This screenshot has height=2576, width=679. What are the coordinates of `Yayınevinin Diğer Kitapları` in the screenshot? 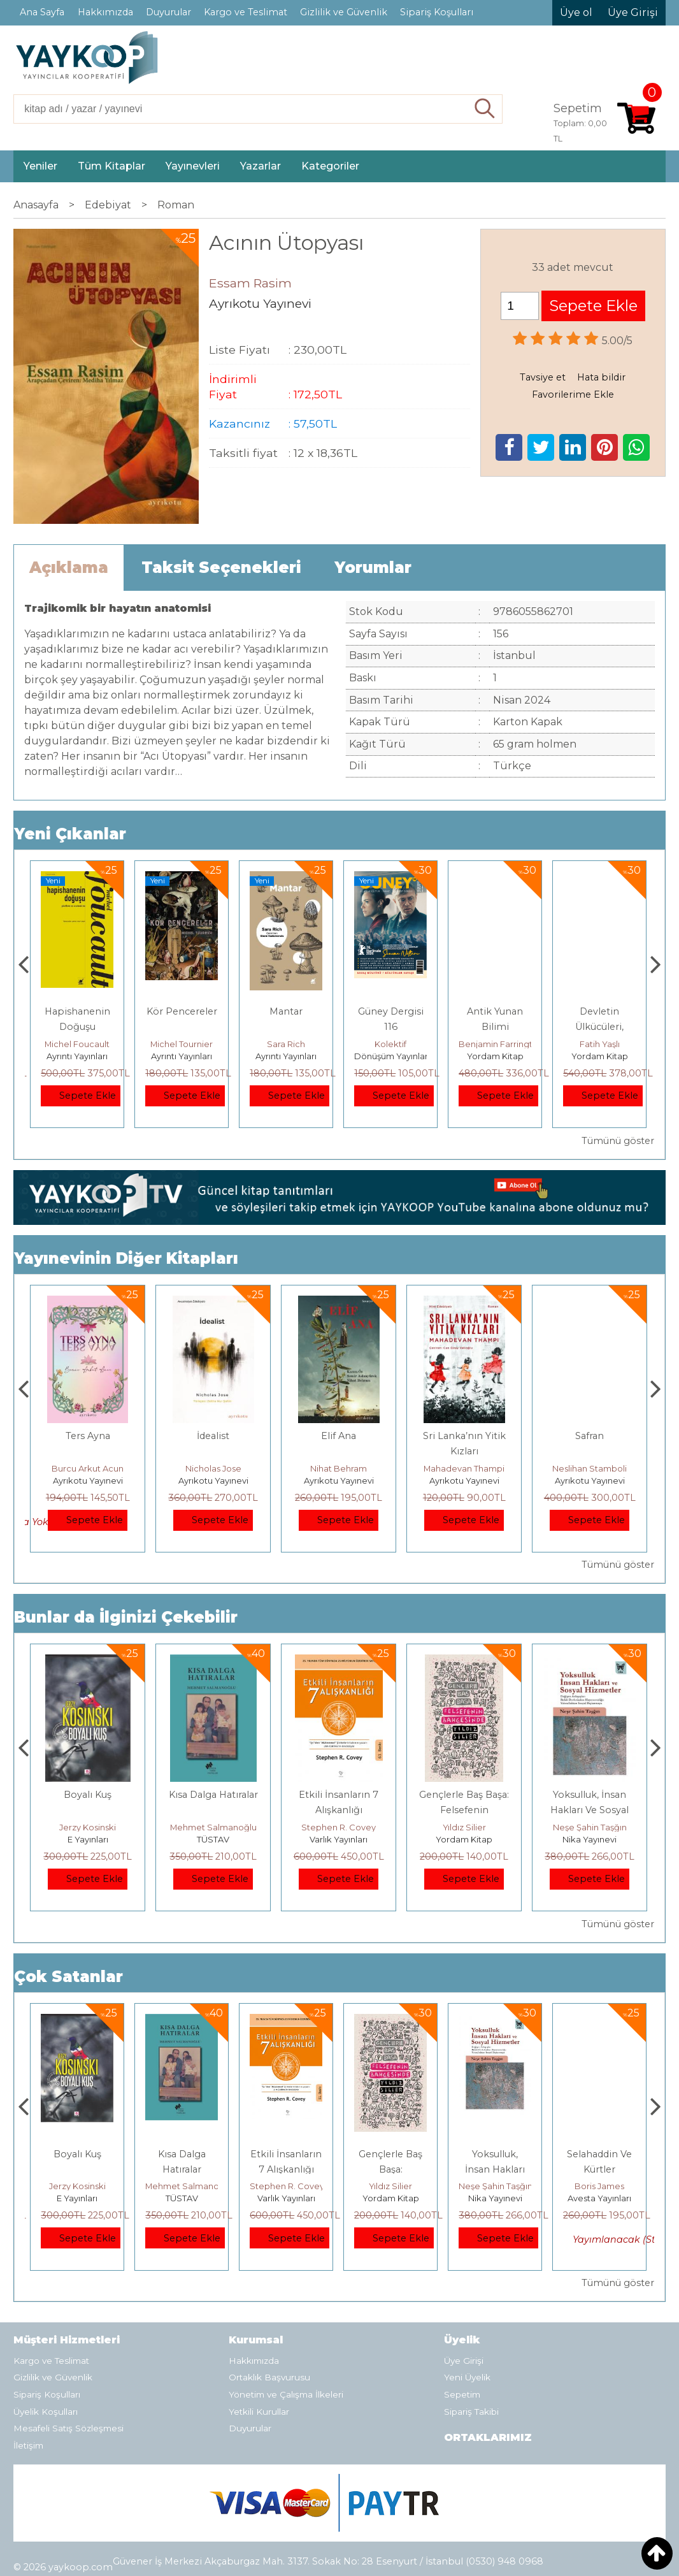 It's located at (126, 1258).